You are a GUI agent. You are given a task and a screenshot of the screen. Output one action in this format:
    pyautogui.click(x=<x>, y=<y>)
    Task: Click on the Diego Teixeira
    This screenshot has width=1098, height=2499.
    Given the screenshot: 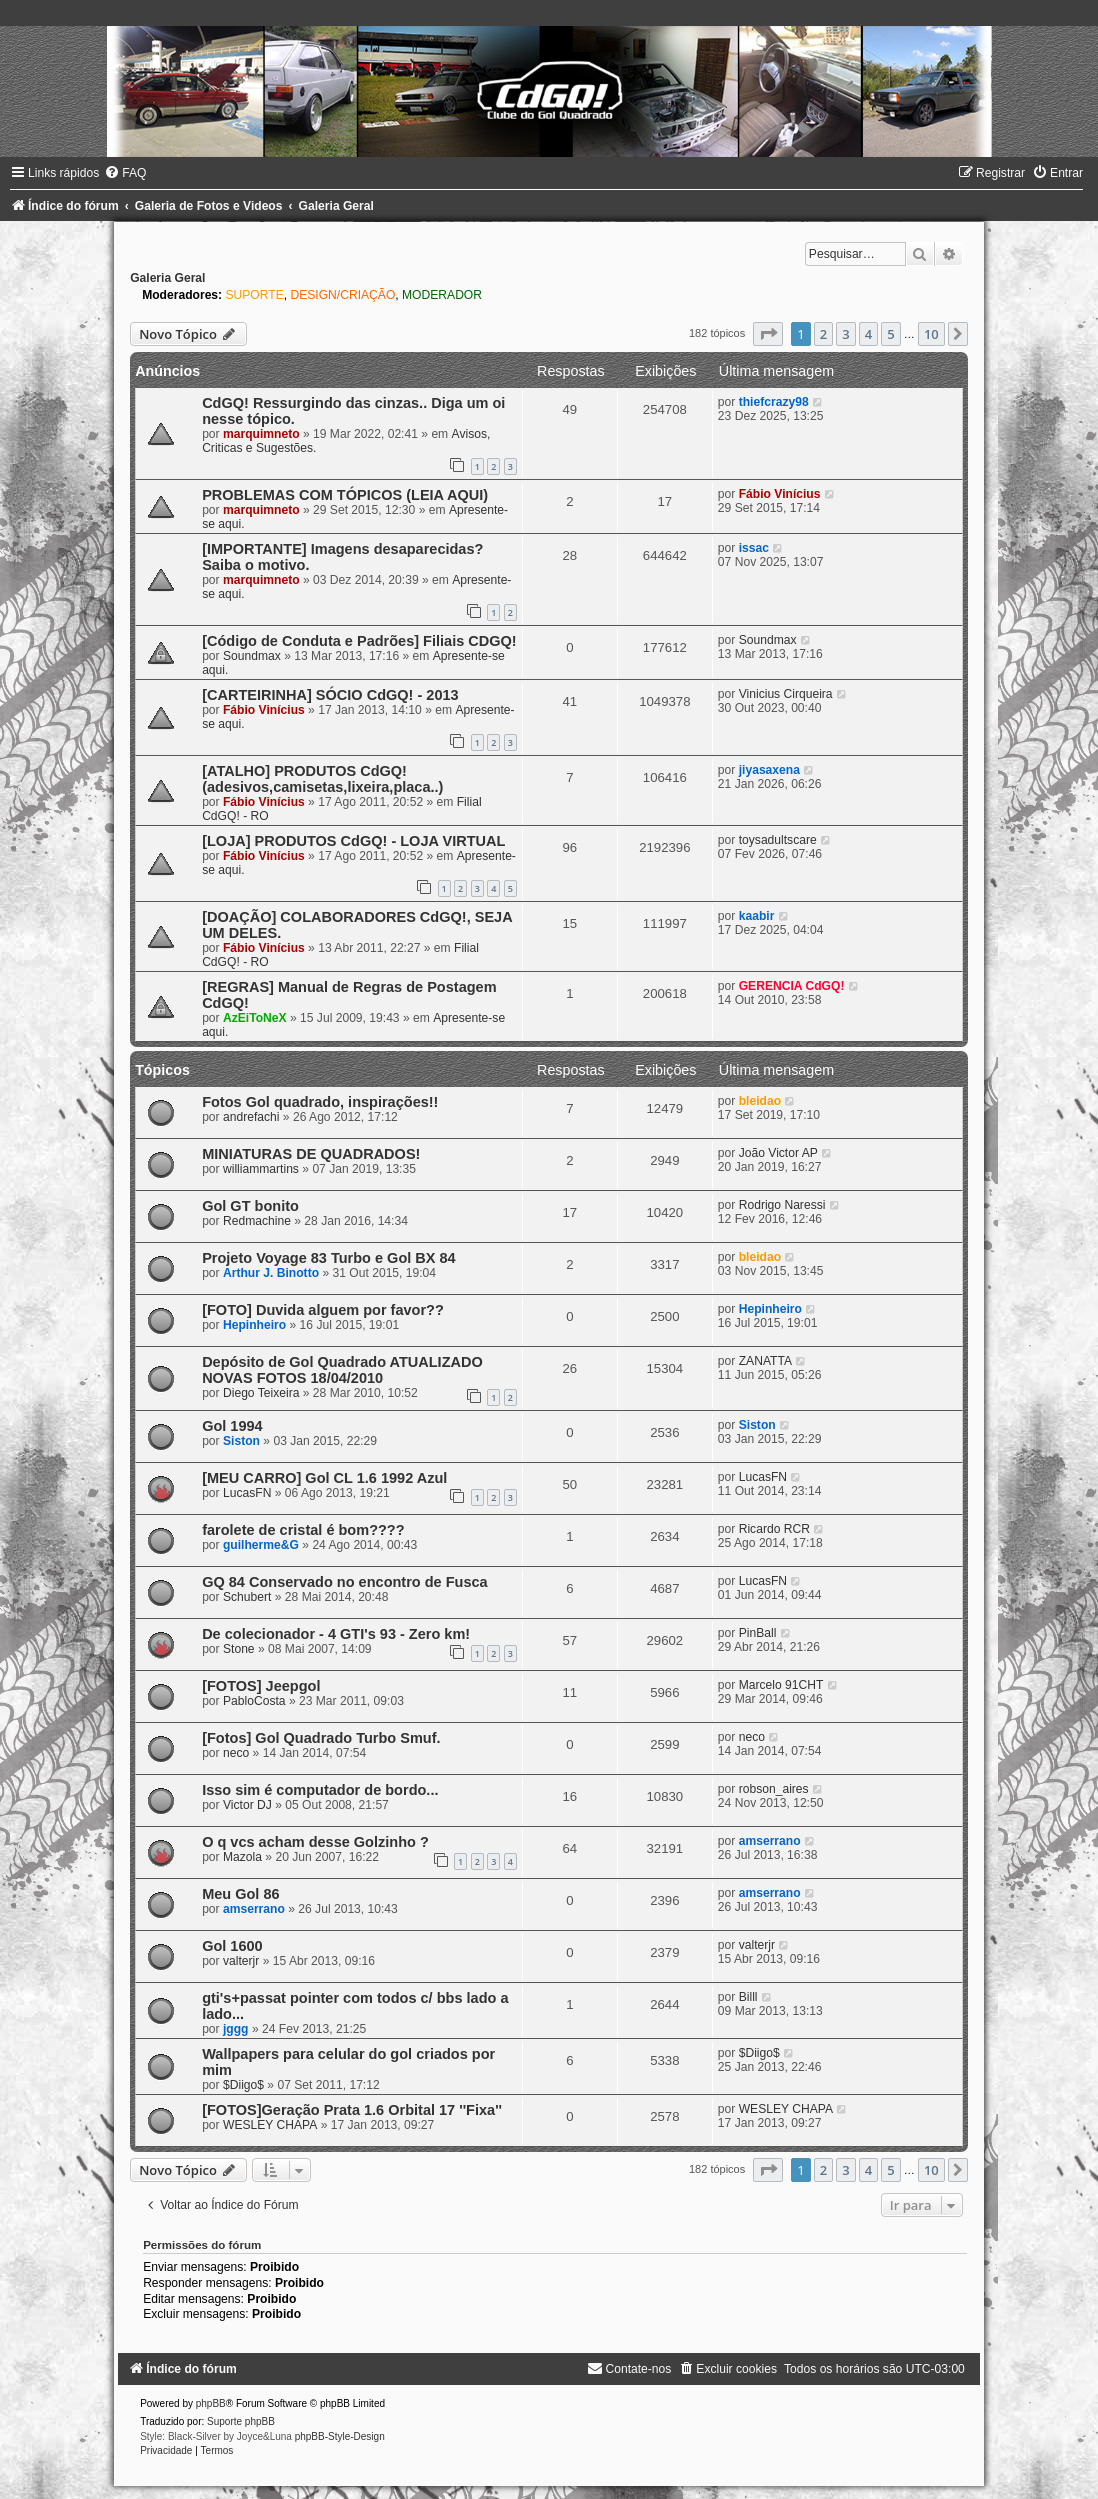 What is the action you would take?
    pyautogui.click(x=261, y=1393)
    